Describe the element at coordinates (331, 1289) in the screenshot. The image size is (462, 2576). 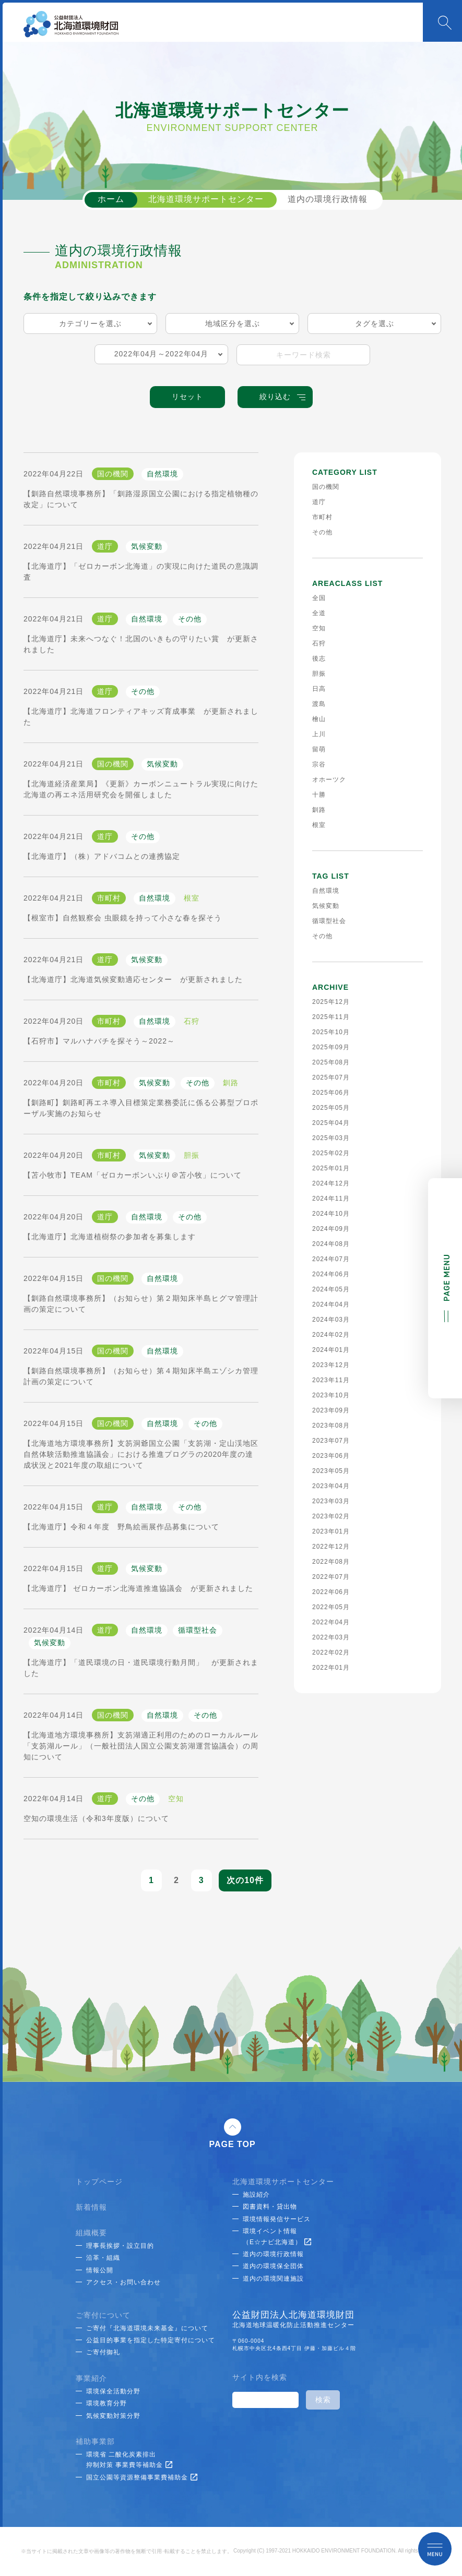
I see `2024年05月` at that location.